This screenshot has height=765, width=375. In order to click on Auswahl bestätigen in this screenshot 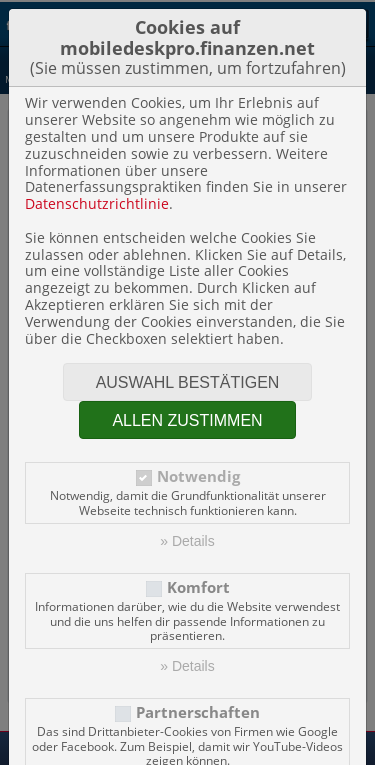, I will do `click(188, 382)`.